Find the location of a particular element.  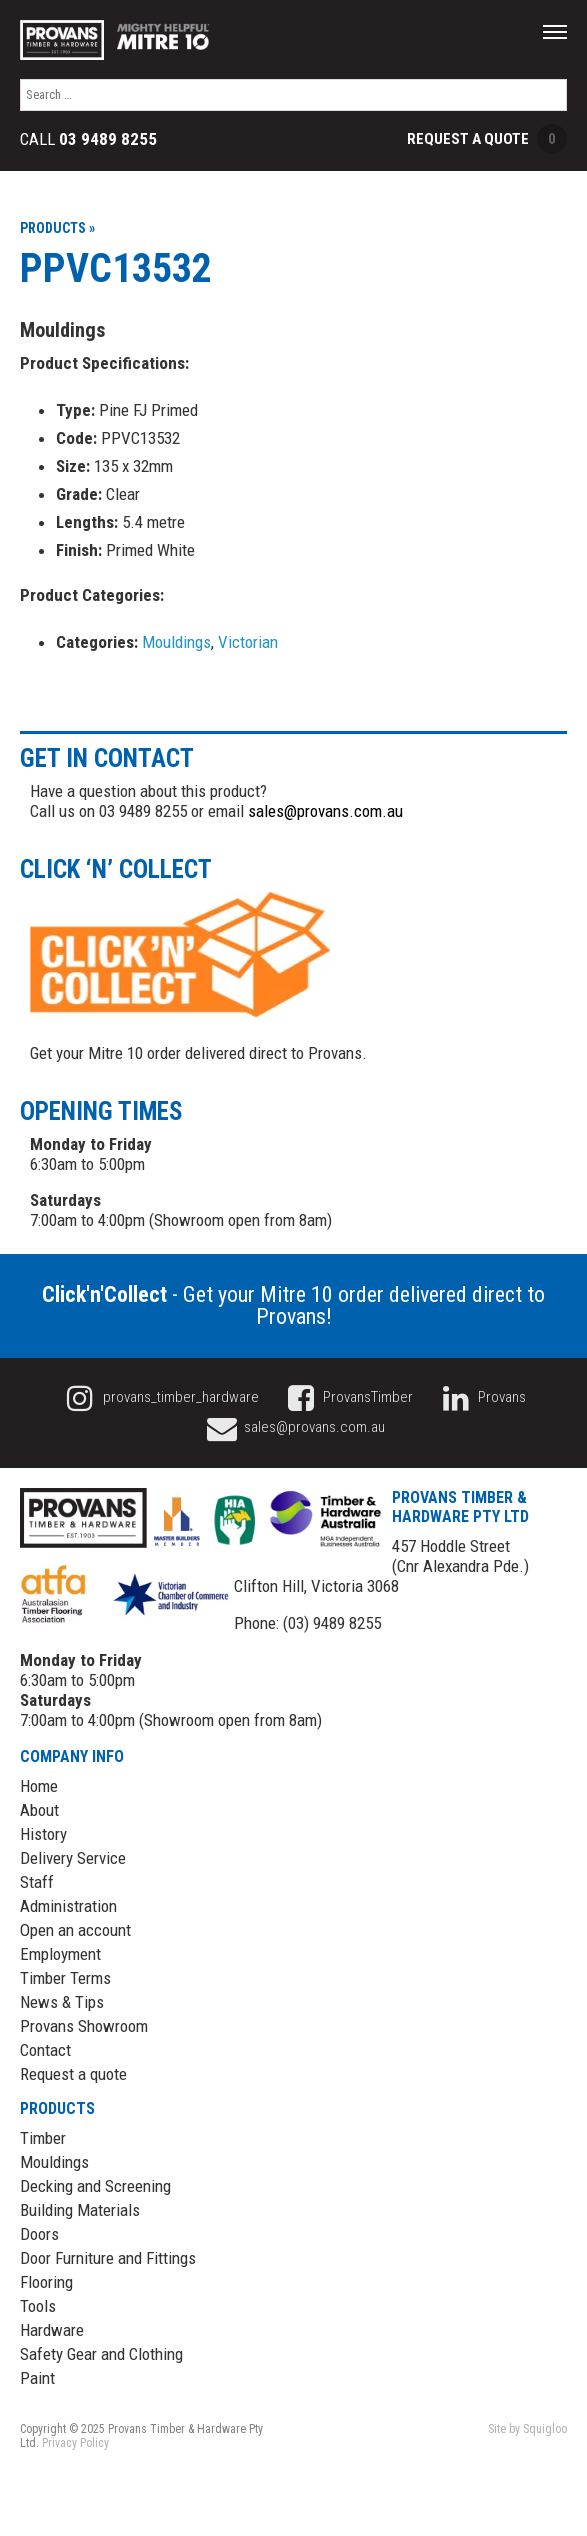

History is located at coordinates (43, 1834).